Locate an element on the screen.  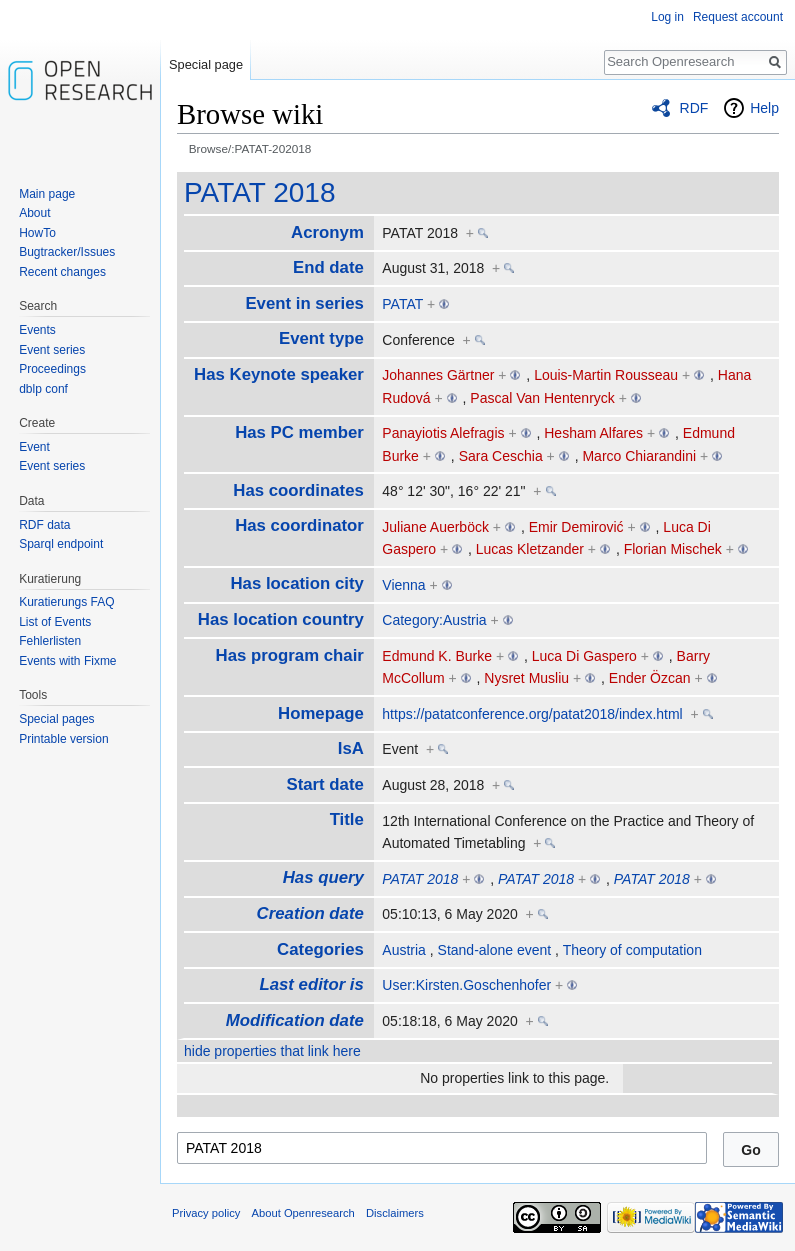
RDF is located at coordinates (694, 108).